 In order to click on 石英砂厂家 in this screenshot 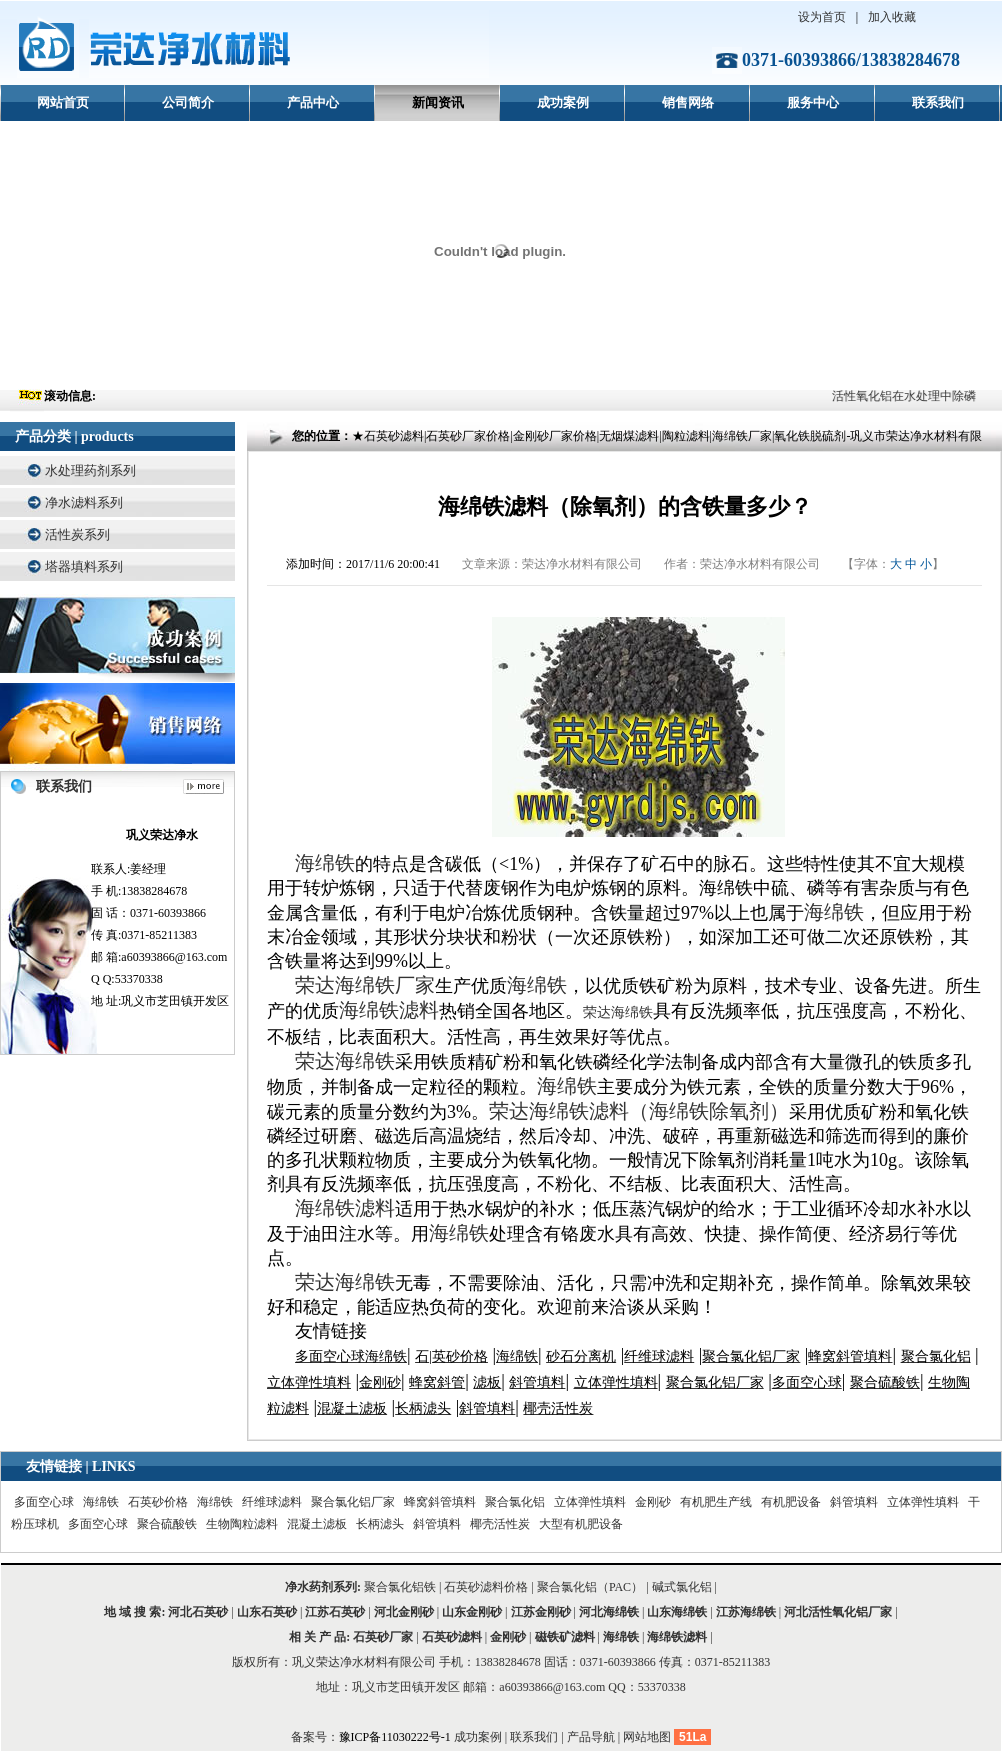, I will do `click(383, 1637)`.